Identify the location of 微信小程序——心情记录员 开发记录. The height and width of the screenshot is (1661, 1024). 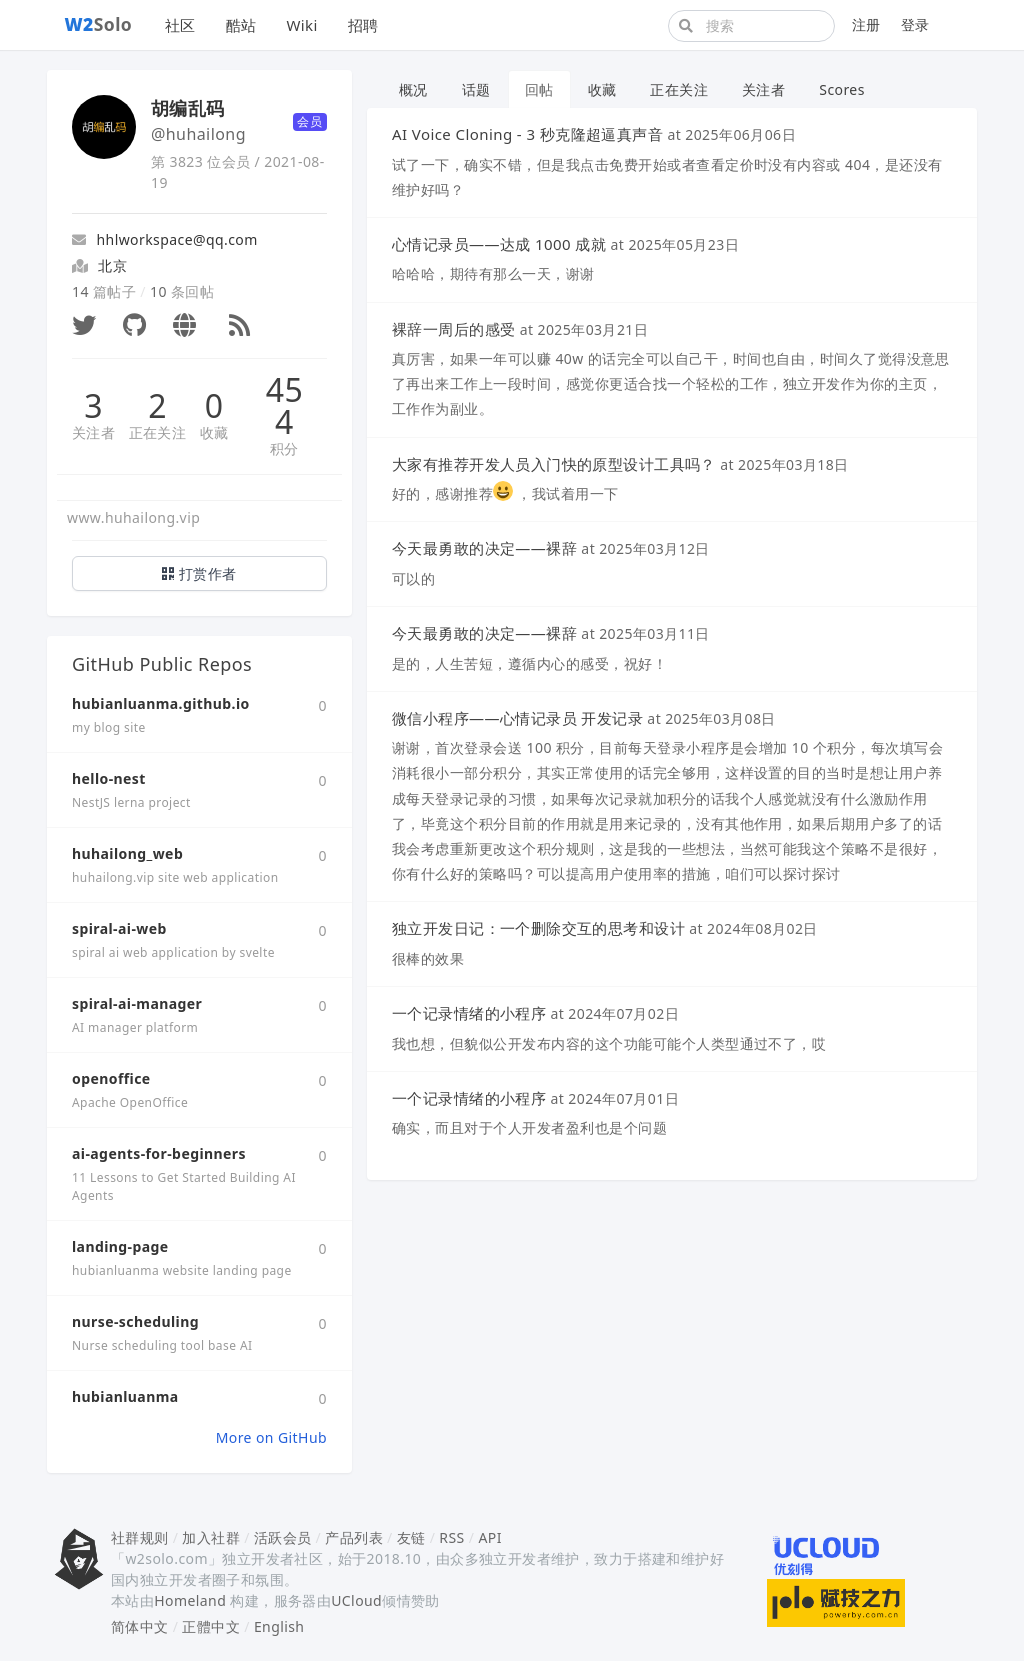
(517, 718).